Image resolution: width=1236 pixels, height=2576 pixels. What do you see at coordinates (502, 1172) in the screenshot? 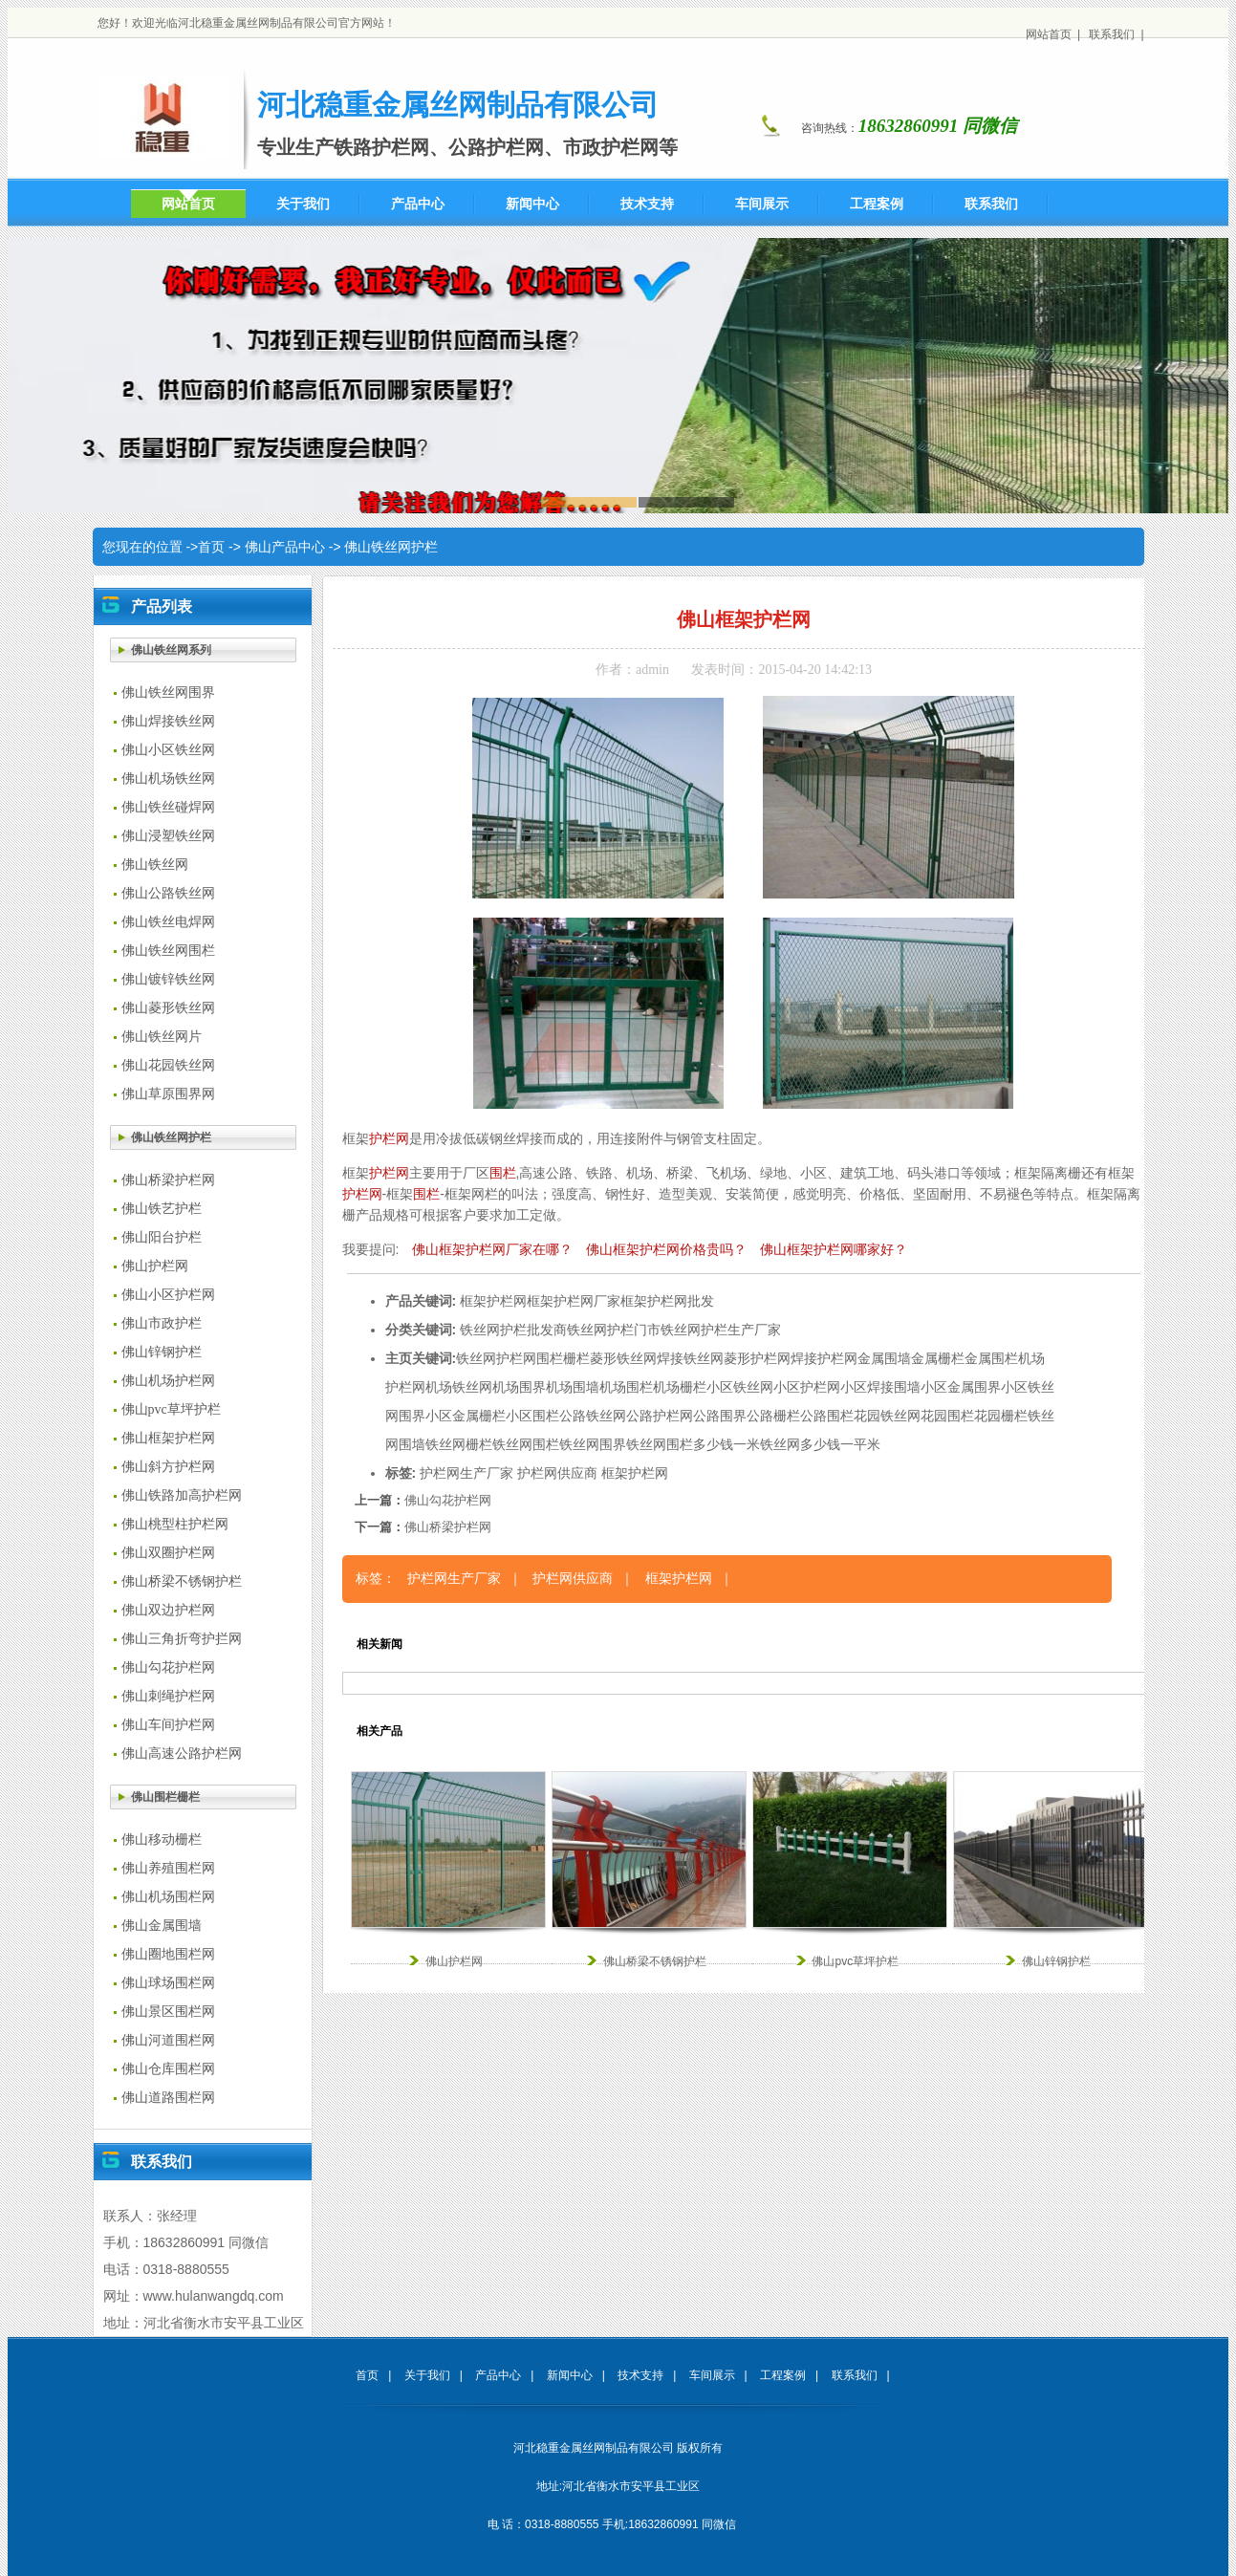
I see `围栏` at bounding box center [502, 1172].